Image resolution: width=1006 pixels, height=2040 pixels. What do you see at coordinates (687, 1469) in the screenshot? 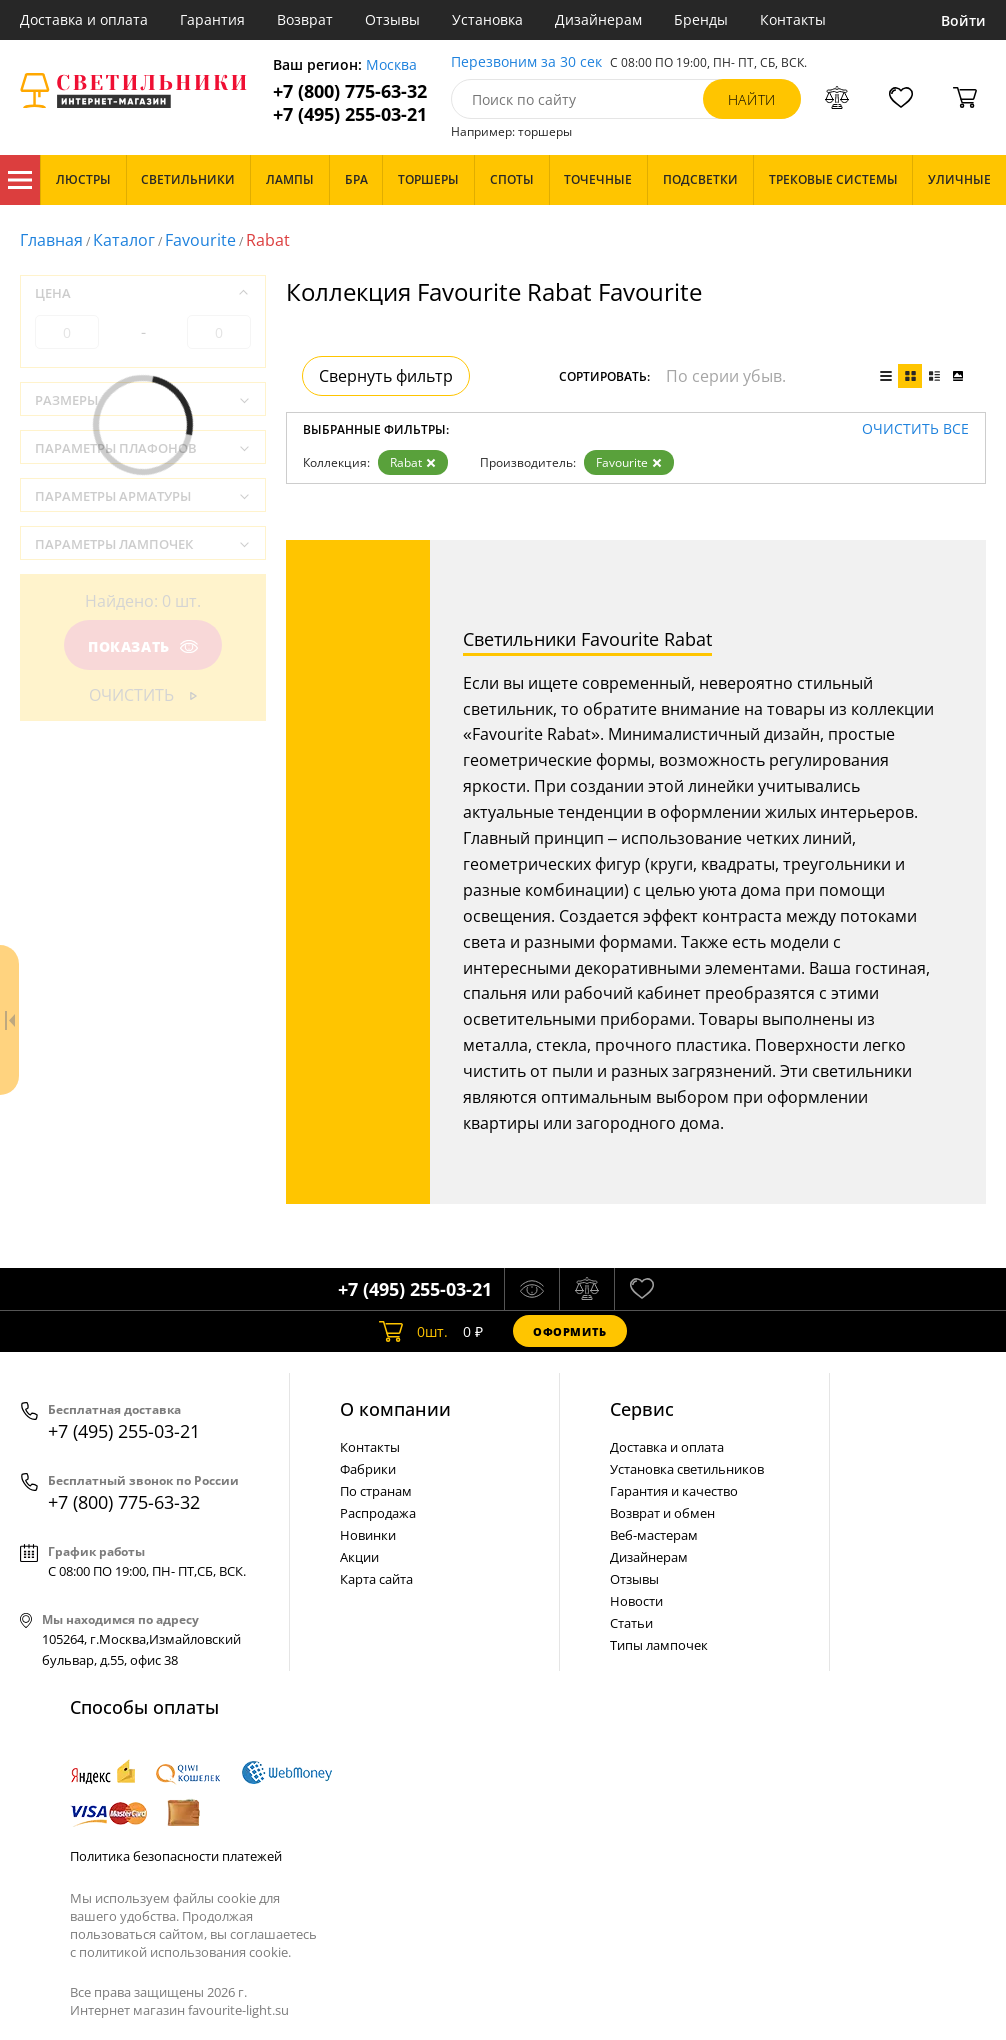
I see `Установка светильников` at bounding box center [687, 1469].